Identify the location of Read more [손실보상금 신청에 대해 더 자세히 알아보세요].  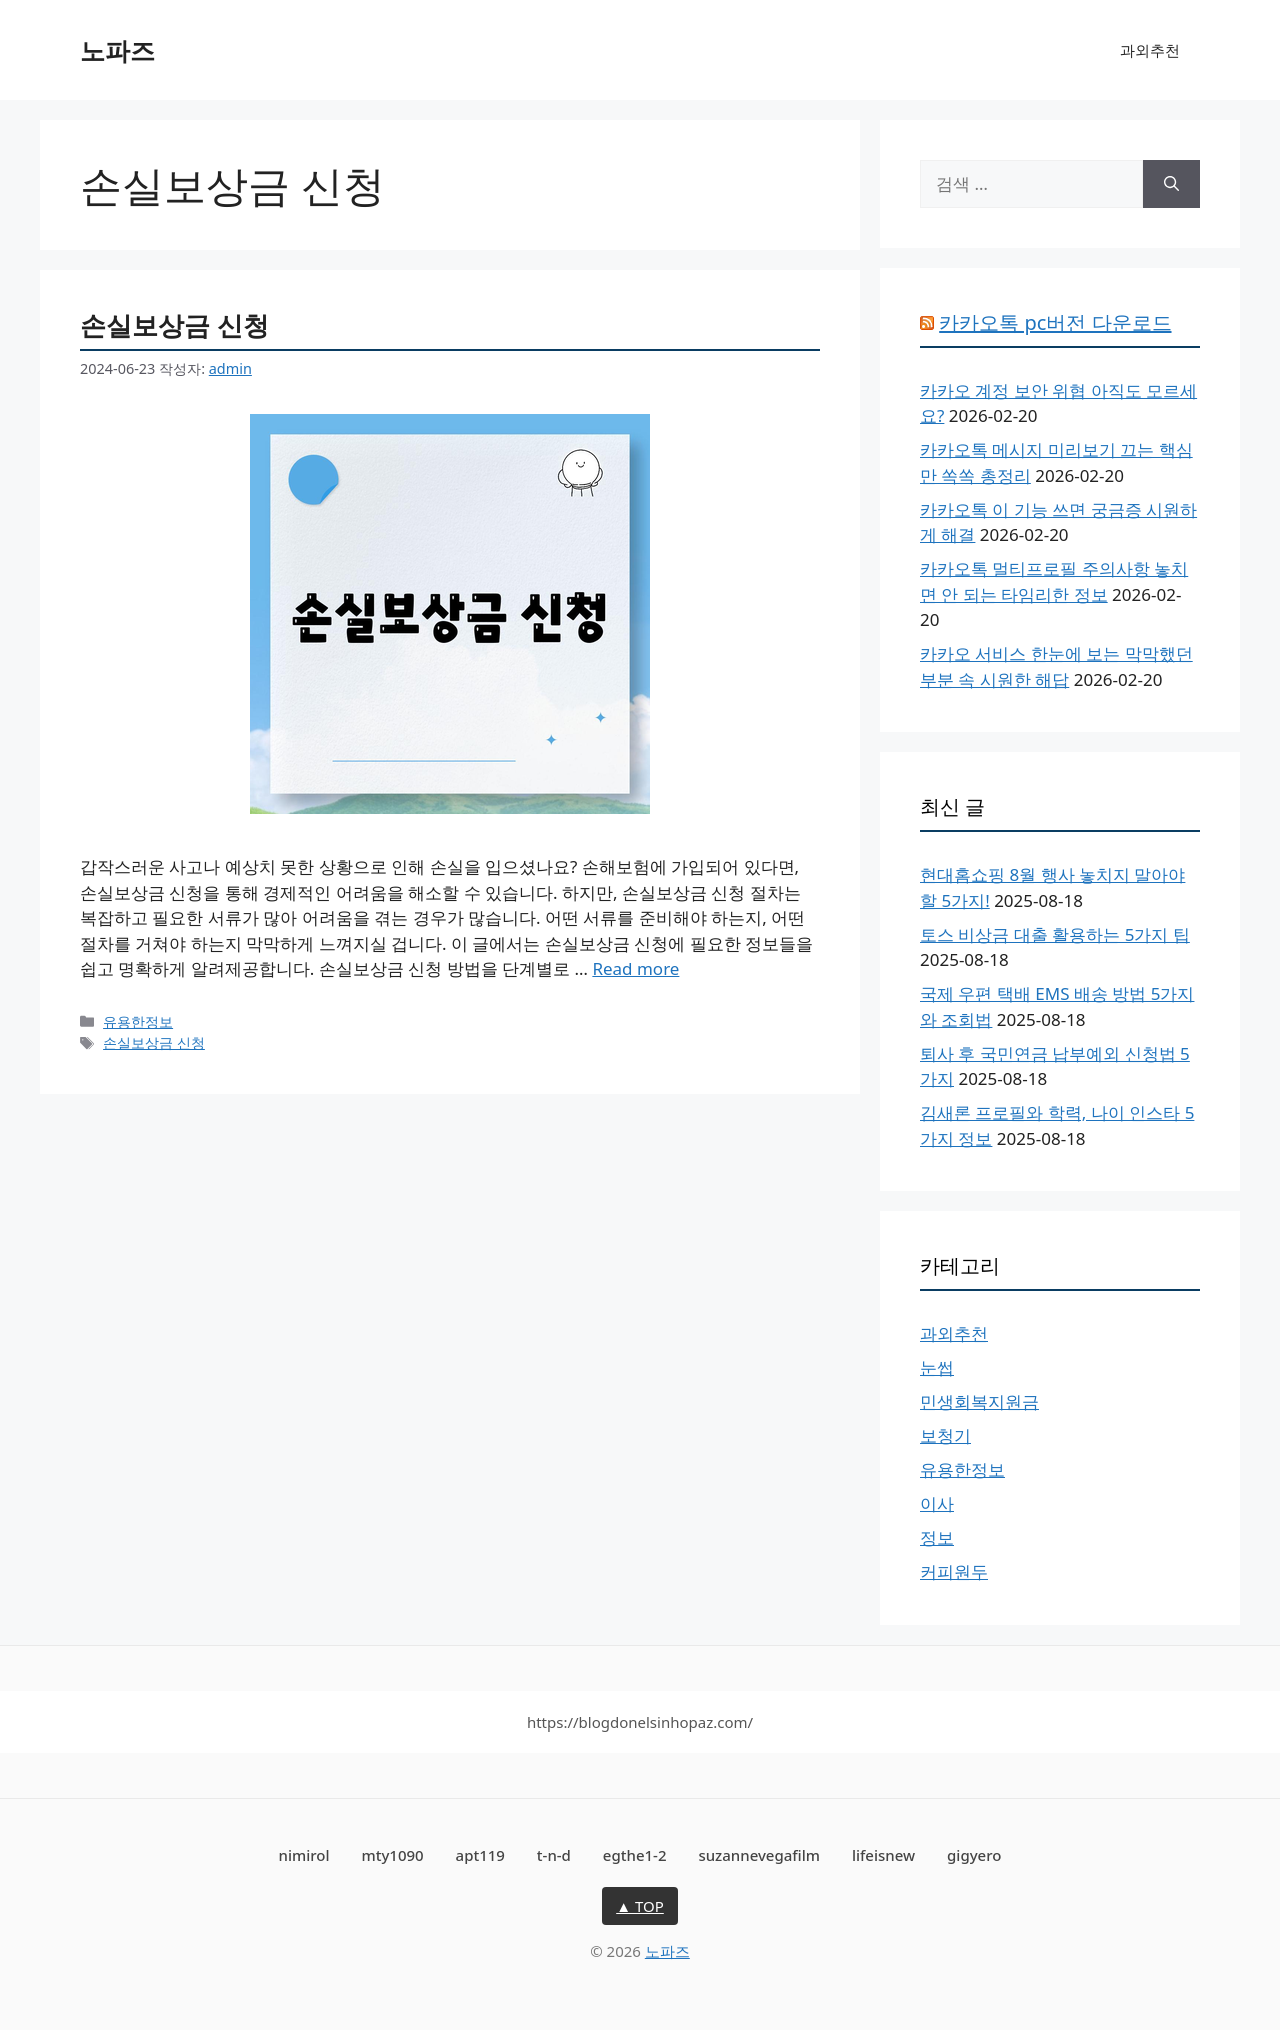
(635, 968).